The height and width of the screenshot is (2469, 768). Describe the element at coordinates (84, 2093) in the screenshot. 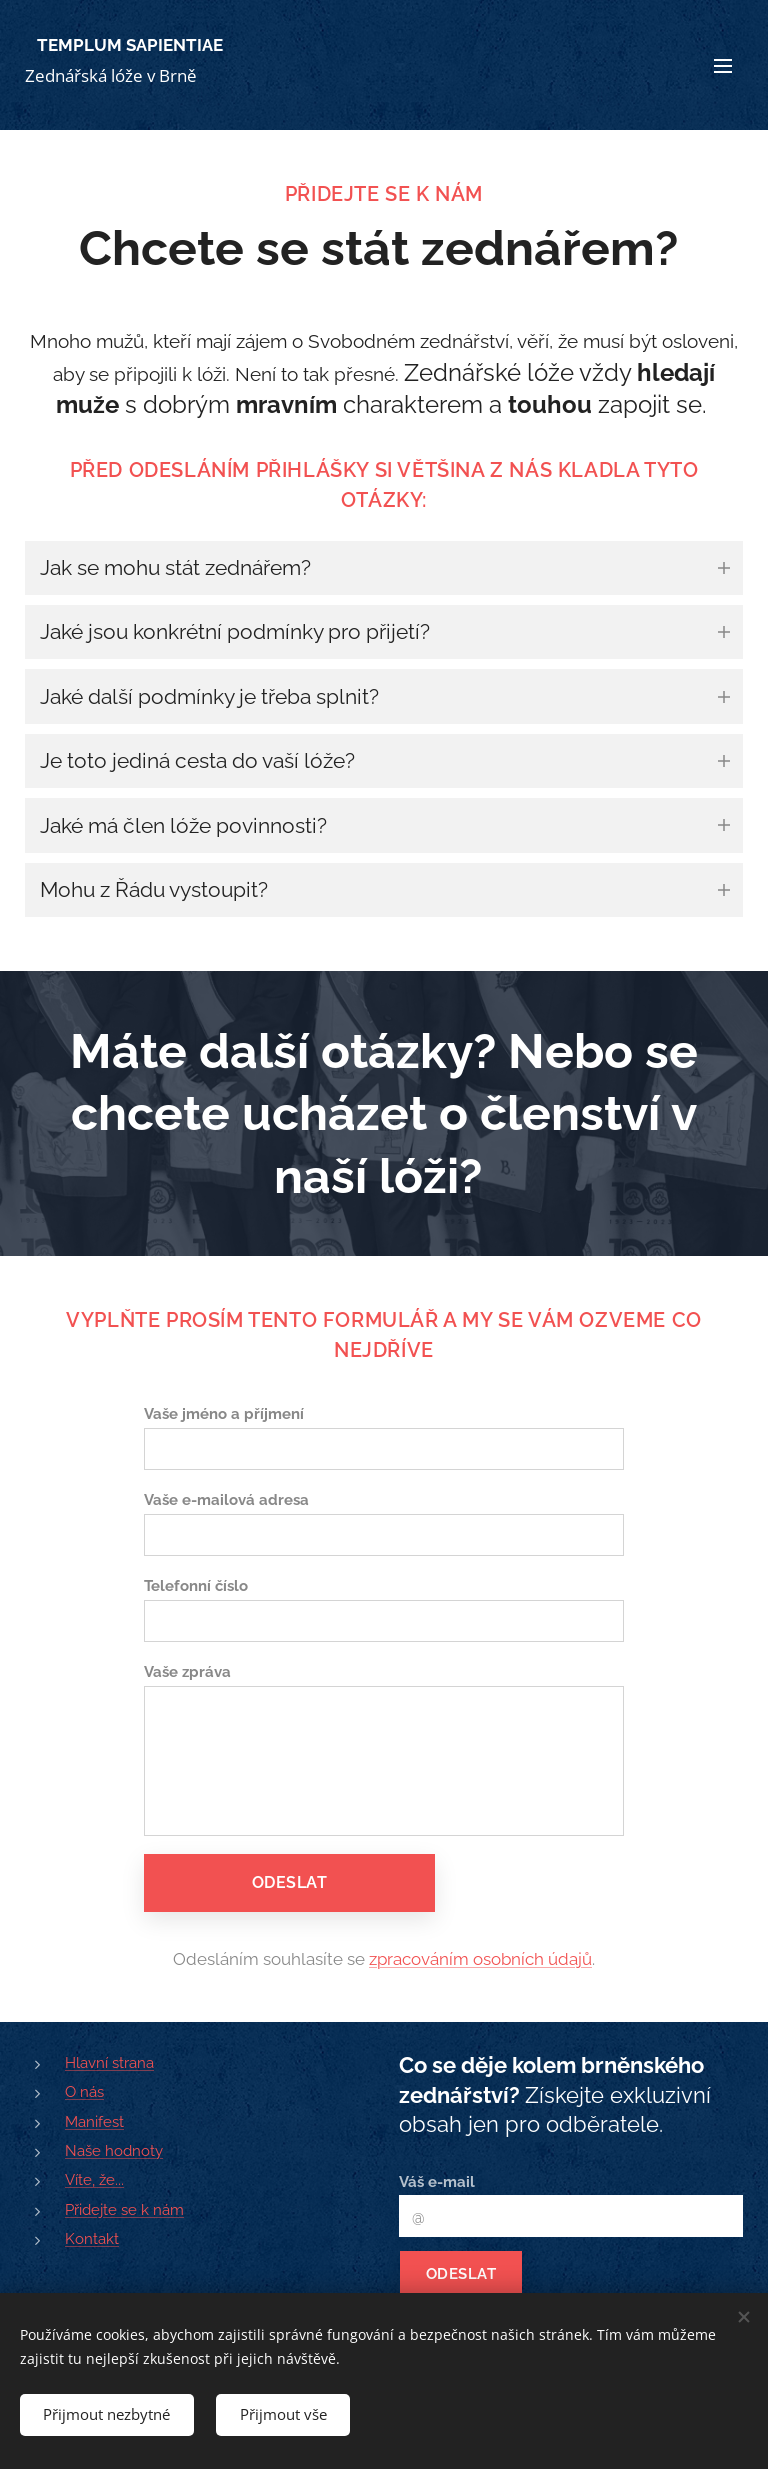

I see `O nás` at that location.